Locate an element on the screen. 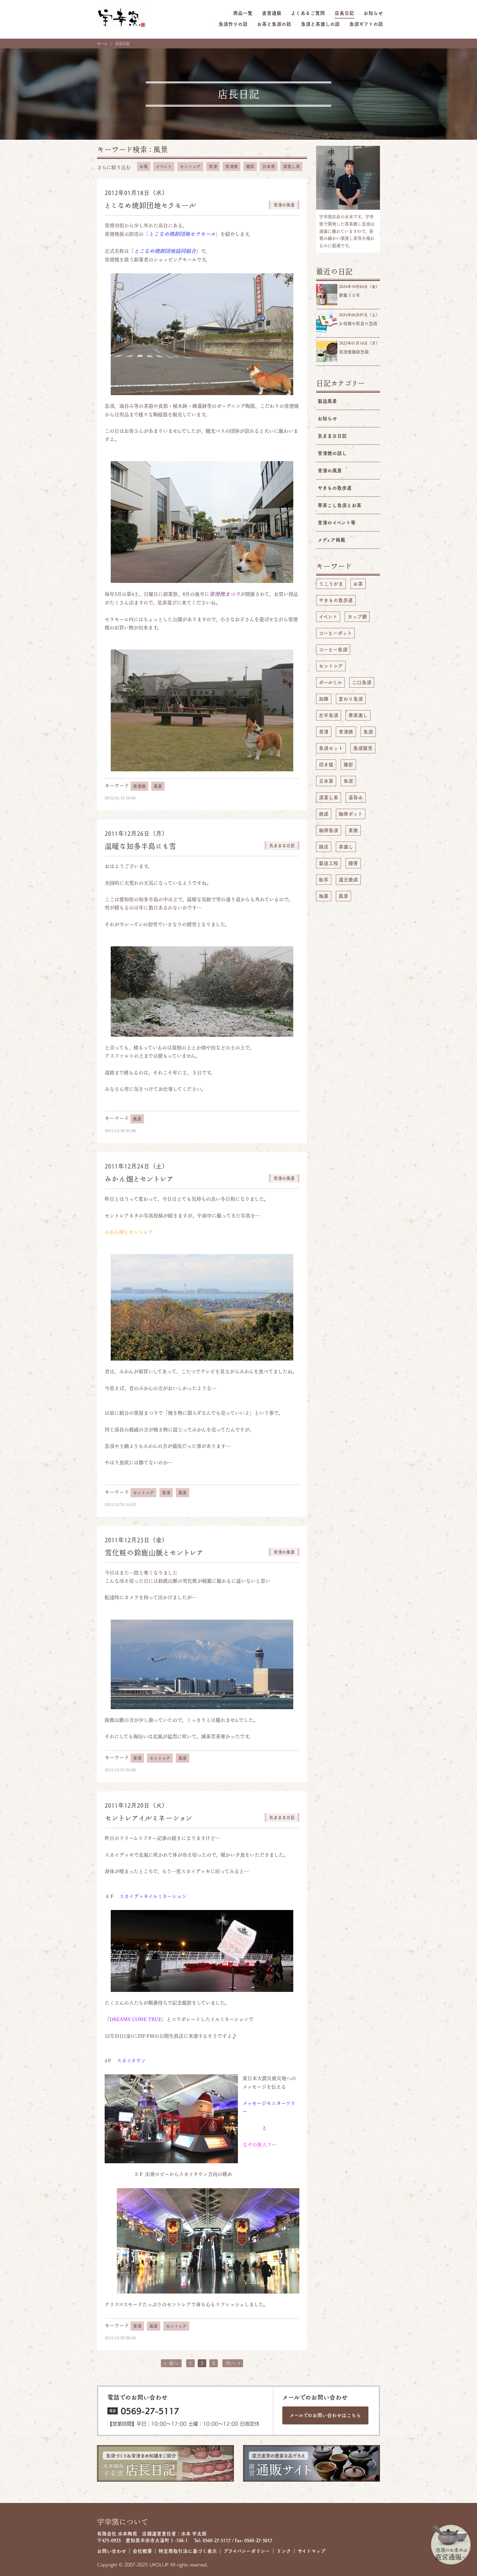 This screenshot has width=477, height=2576. やきもの散歩道 is located at coordinates (335, 487).